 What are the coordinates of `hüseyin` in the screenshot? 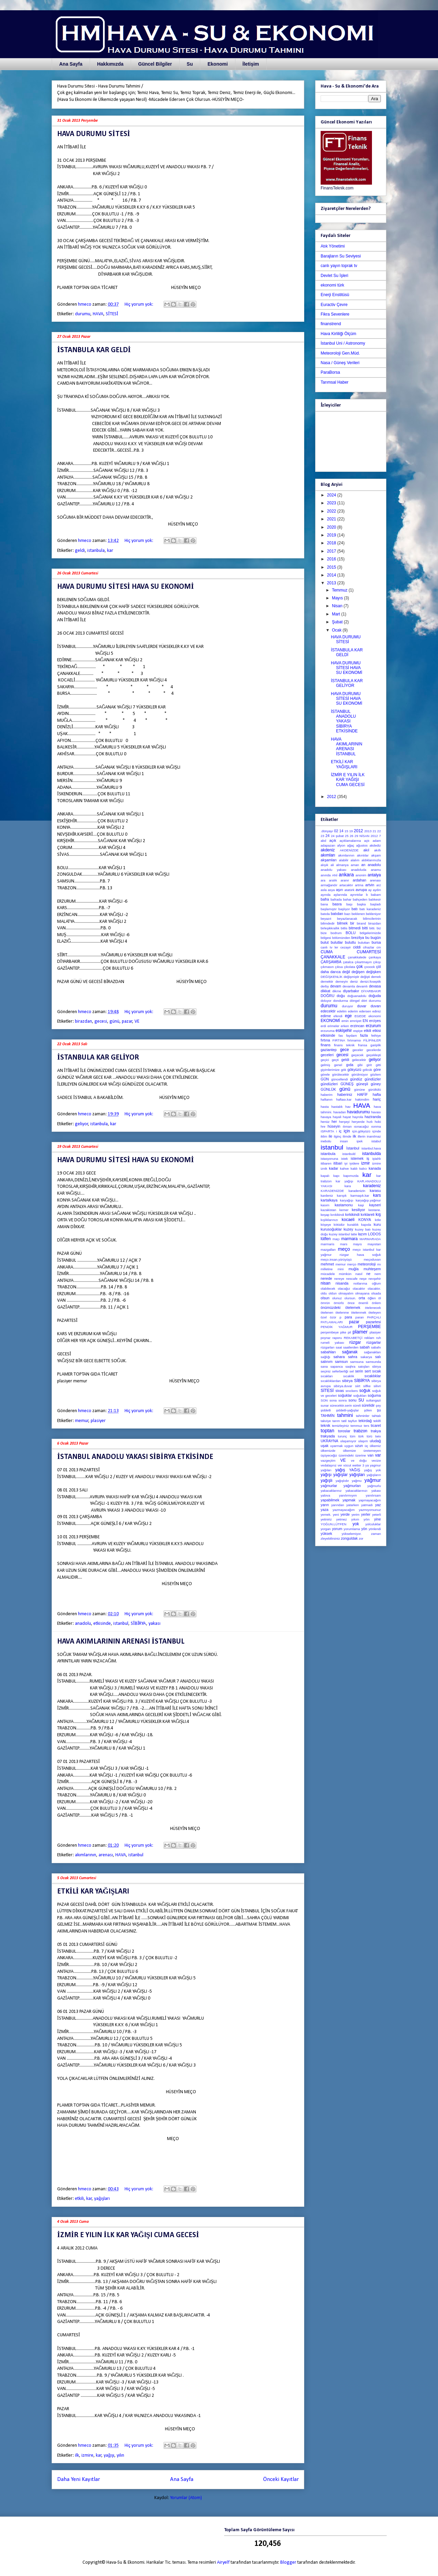 It's located at (333, 1126).